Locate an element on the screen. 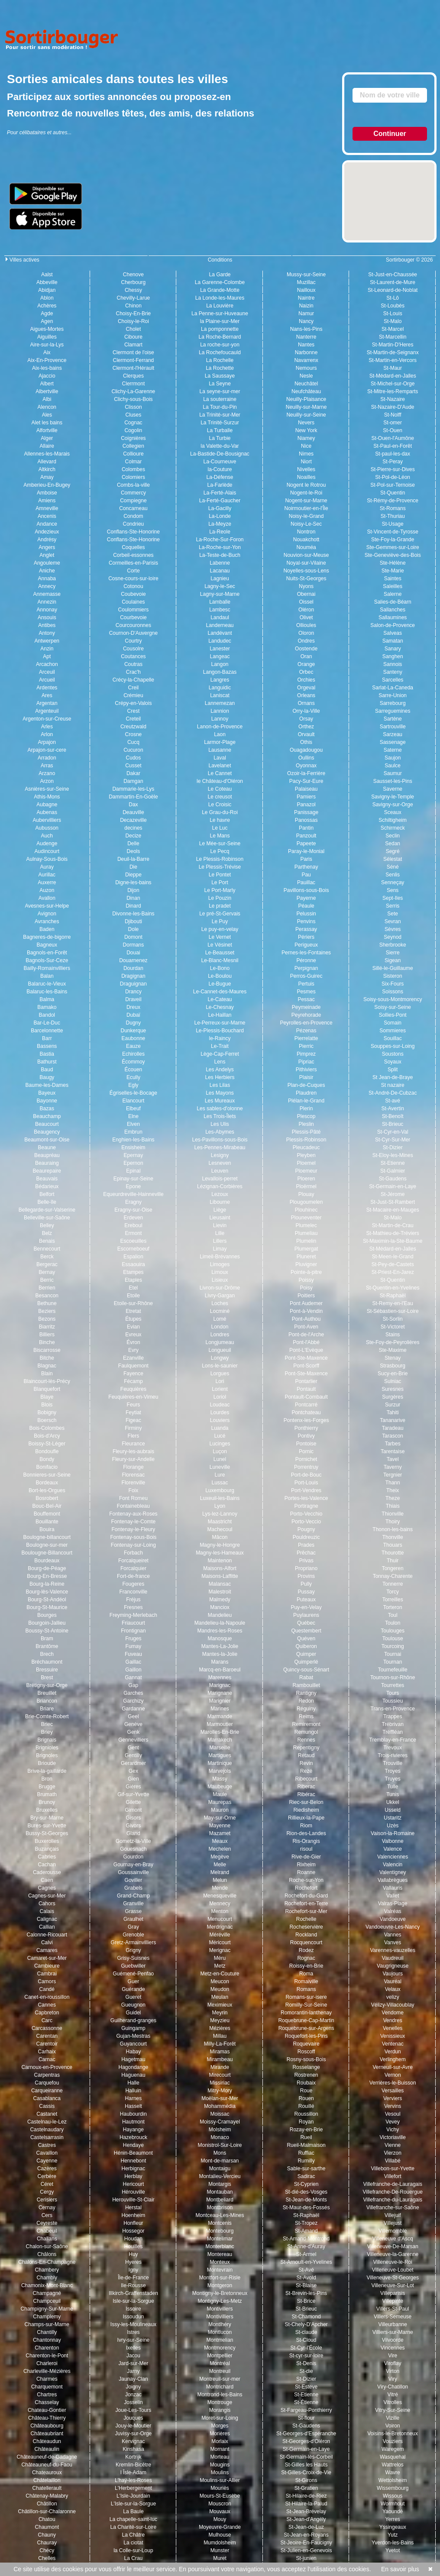 The image size is (440, 2576). Bondoufle is located at coordinates (46, 1451).